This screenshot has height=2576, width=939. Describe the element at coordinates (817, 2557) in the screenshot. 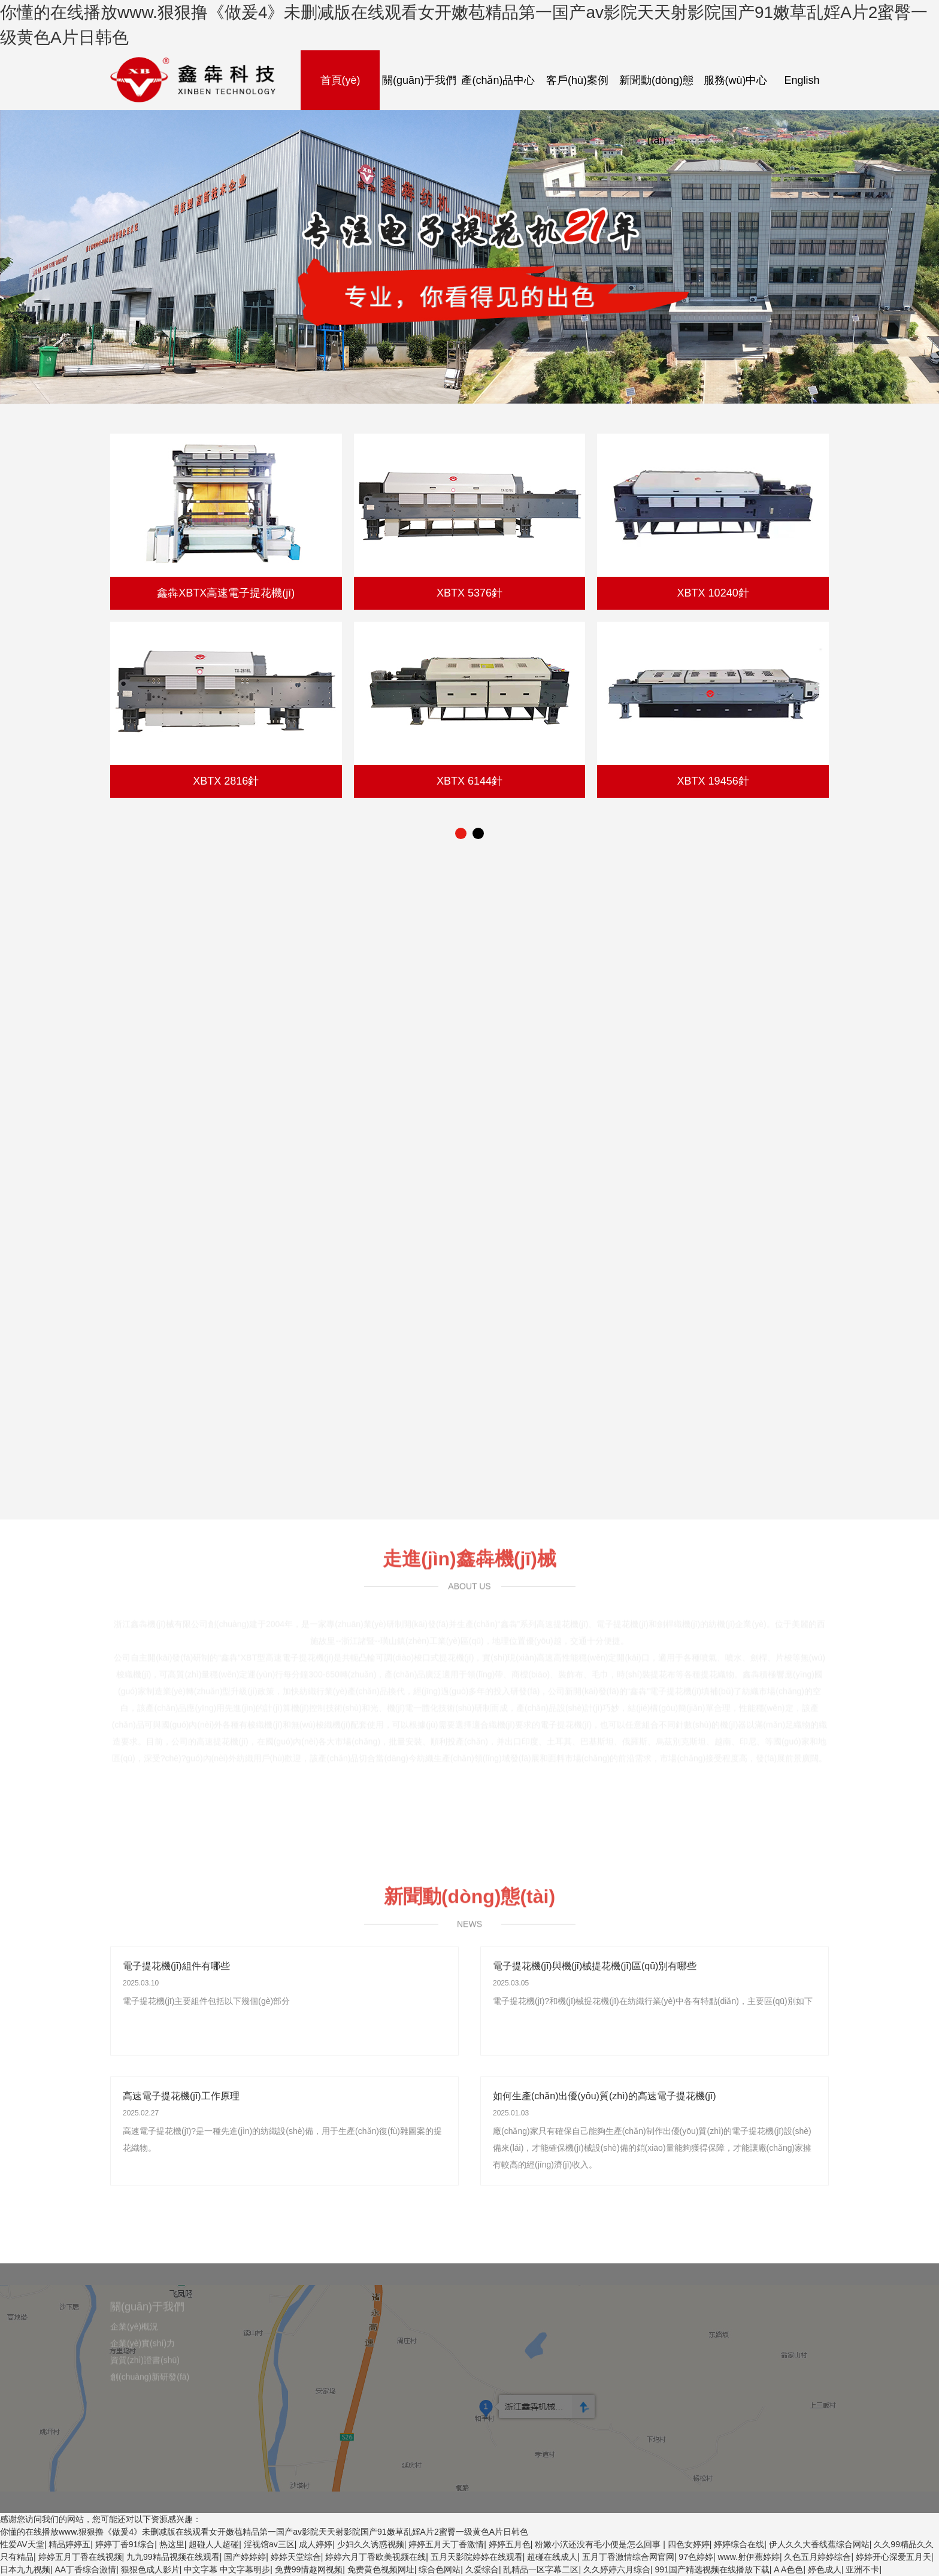

I see `久色五月婷婷综合` at that location.